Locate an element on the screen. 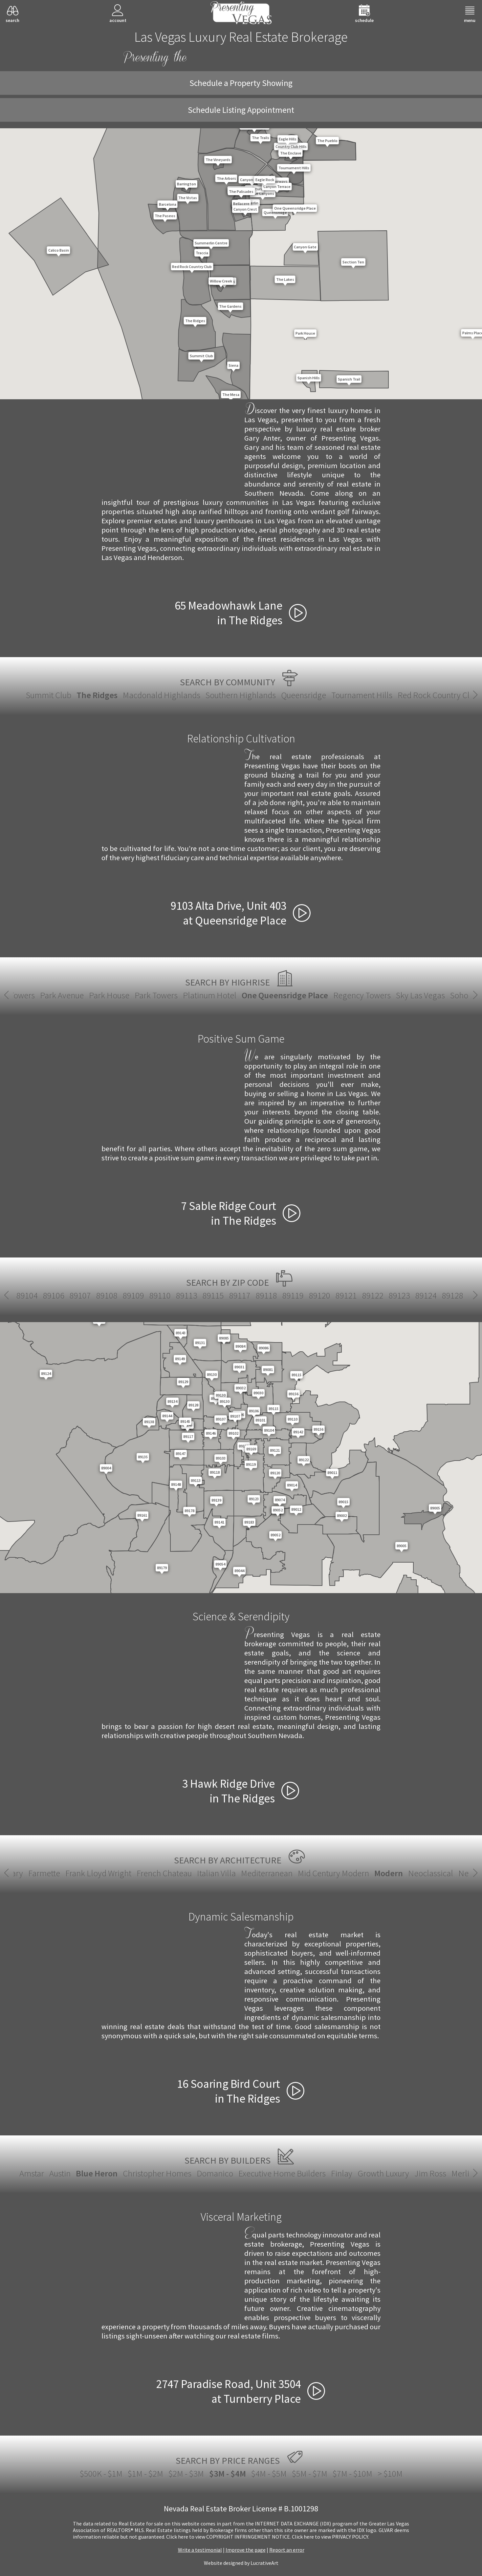 This screenshot has height=2576, width=482. Modern is located at coordinates (241, 1873).